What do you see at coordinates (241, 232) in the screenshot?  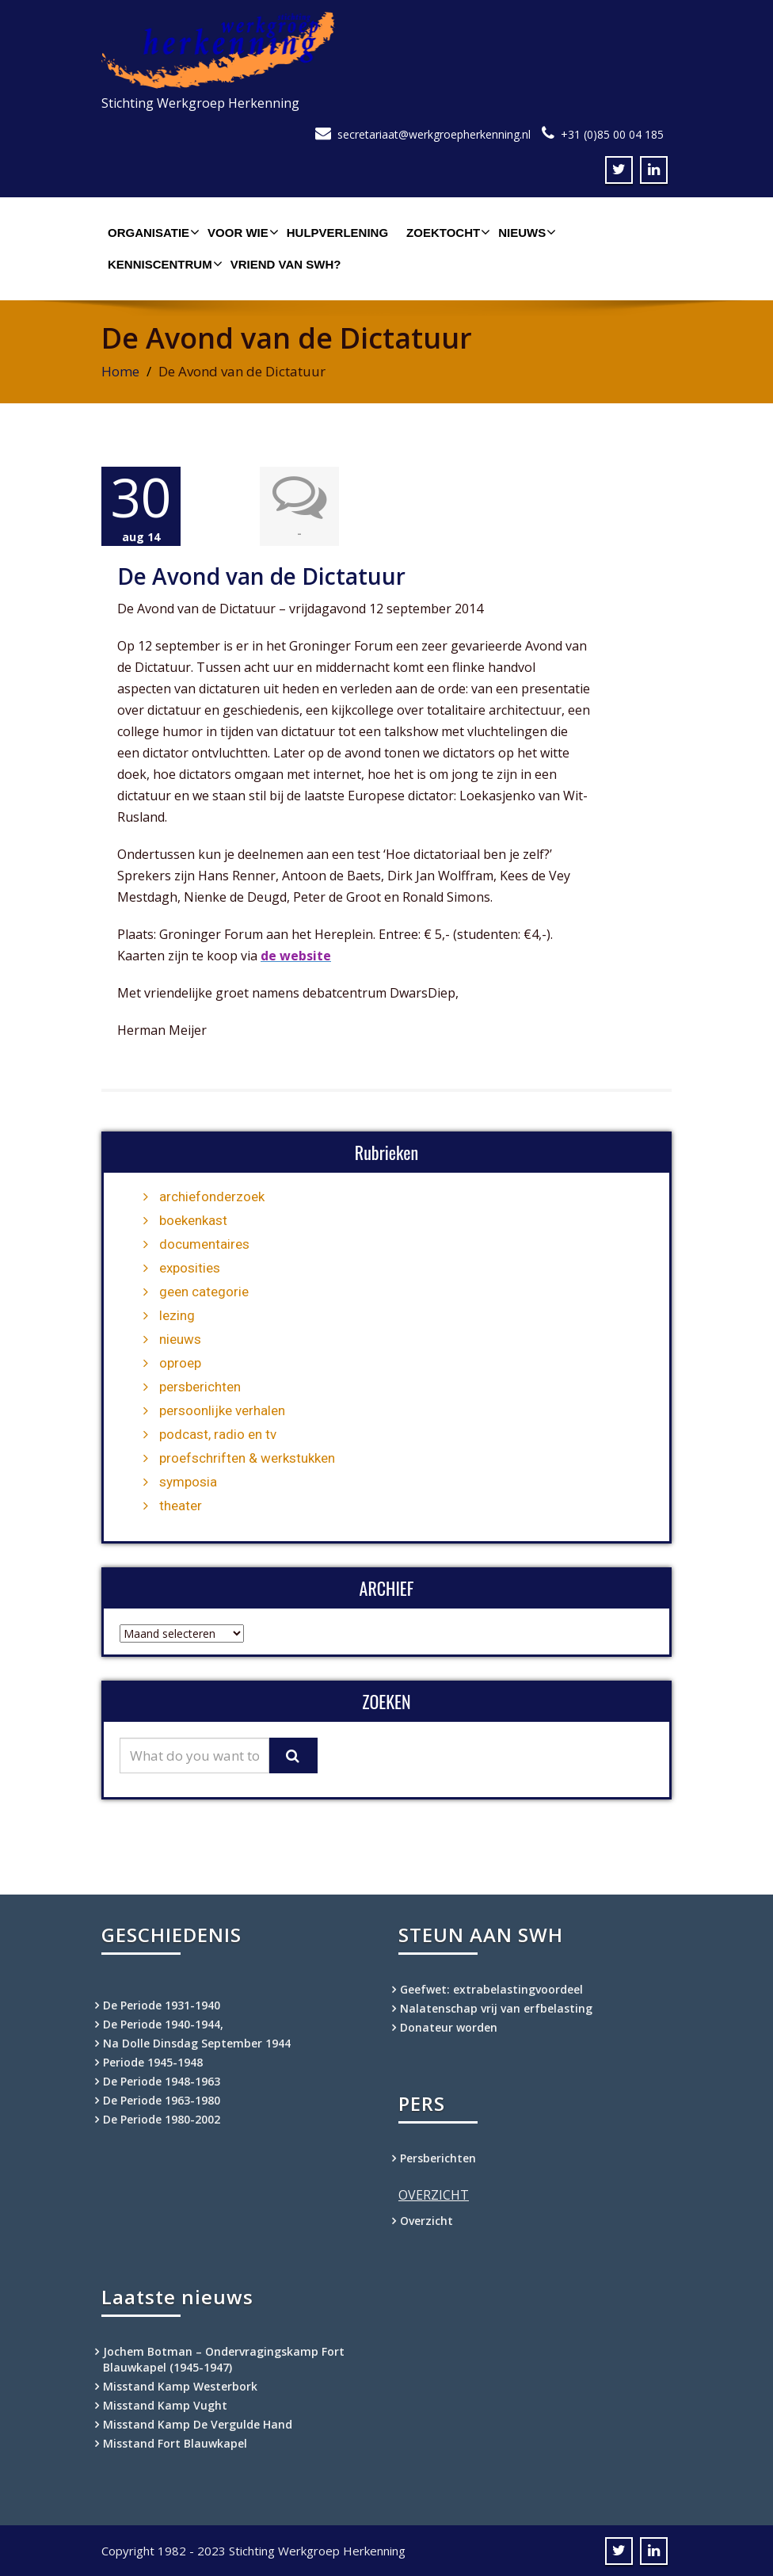 I see `Voor wie` at bounding box center [241, 232].